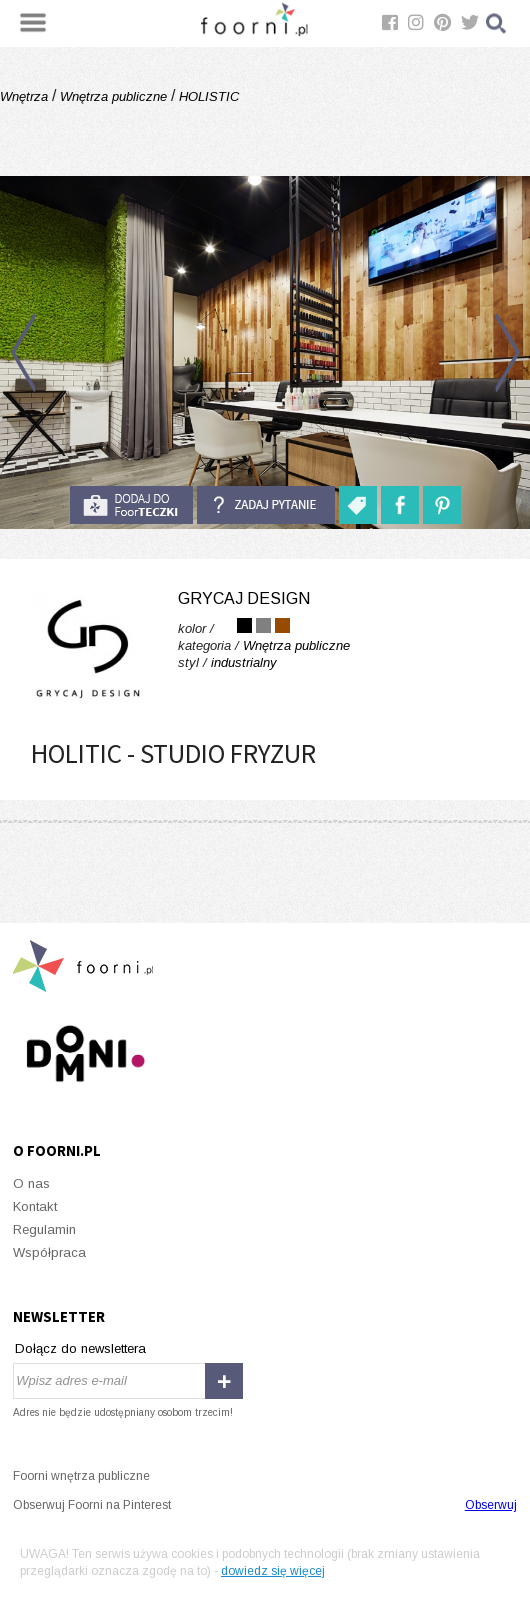 Image resolution: width=530 pixels, height=1600 pixels. What do you see at coordinates (26, 96) in the screenshot?
I see `Wnętrza` at bounding box center [26, 96].